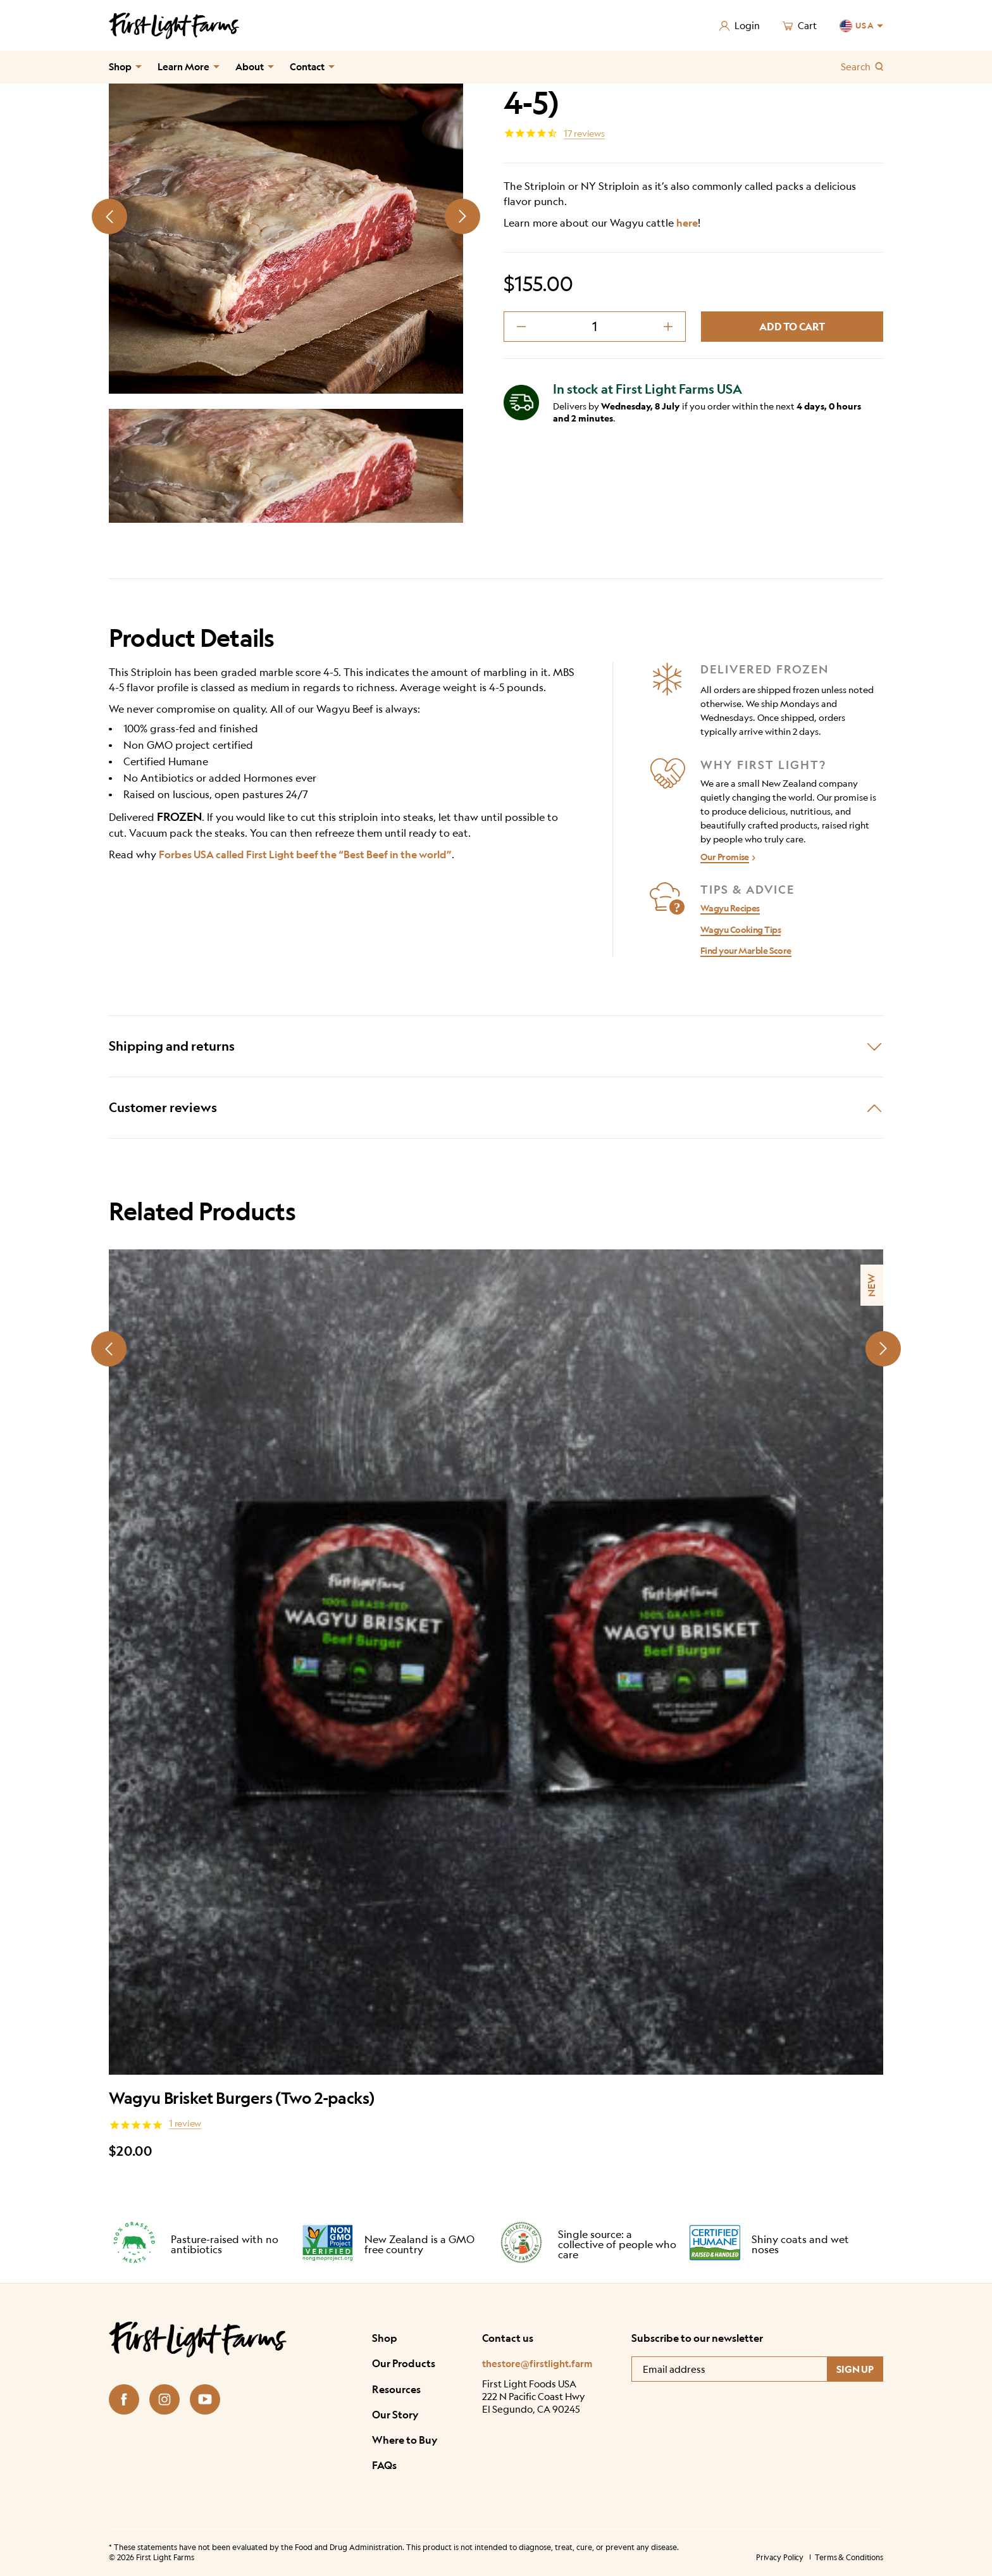 This screenshot has width=992, height=2576. Describe the element at coordinates (109, 216) in the screenshot. I see `[Prev slide]` at that location.